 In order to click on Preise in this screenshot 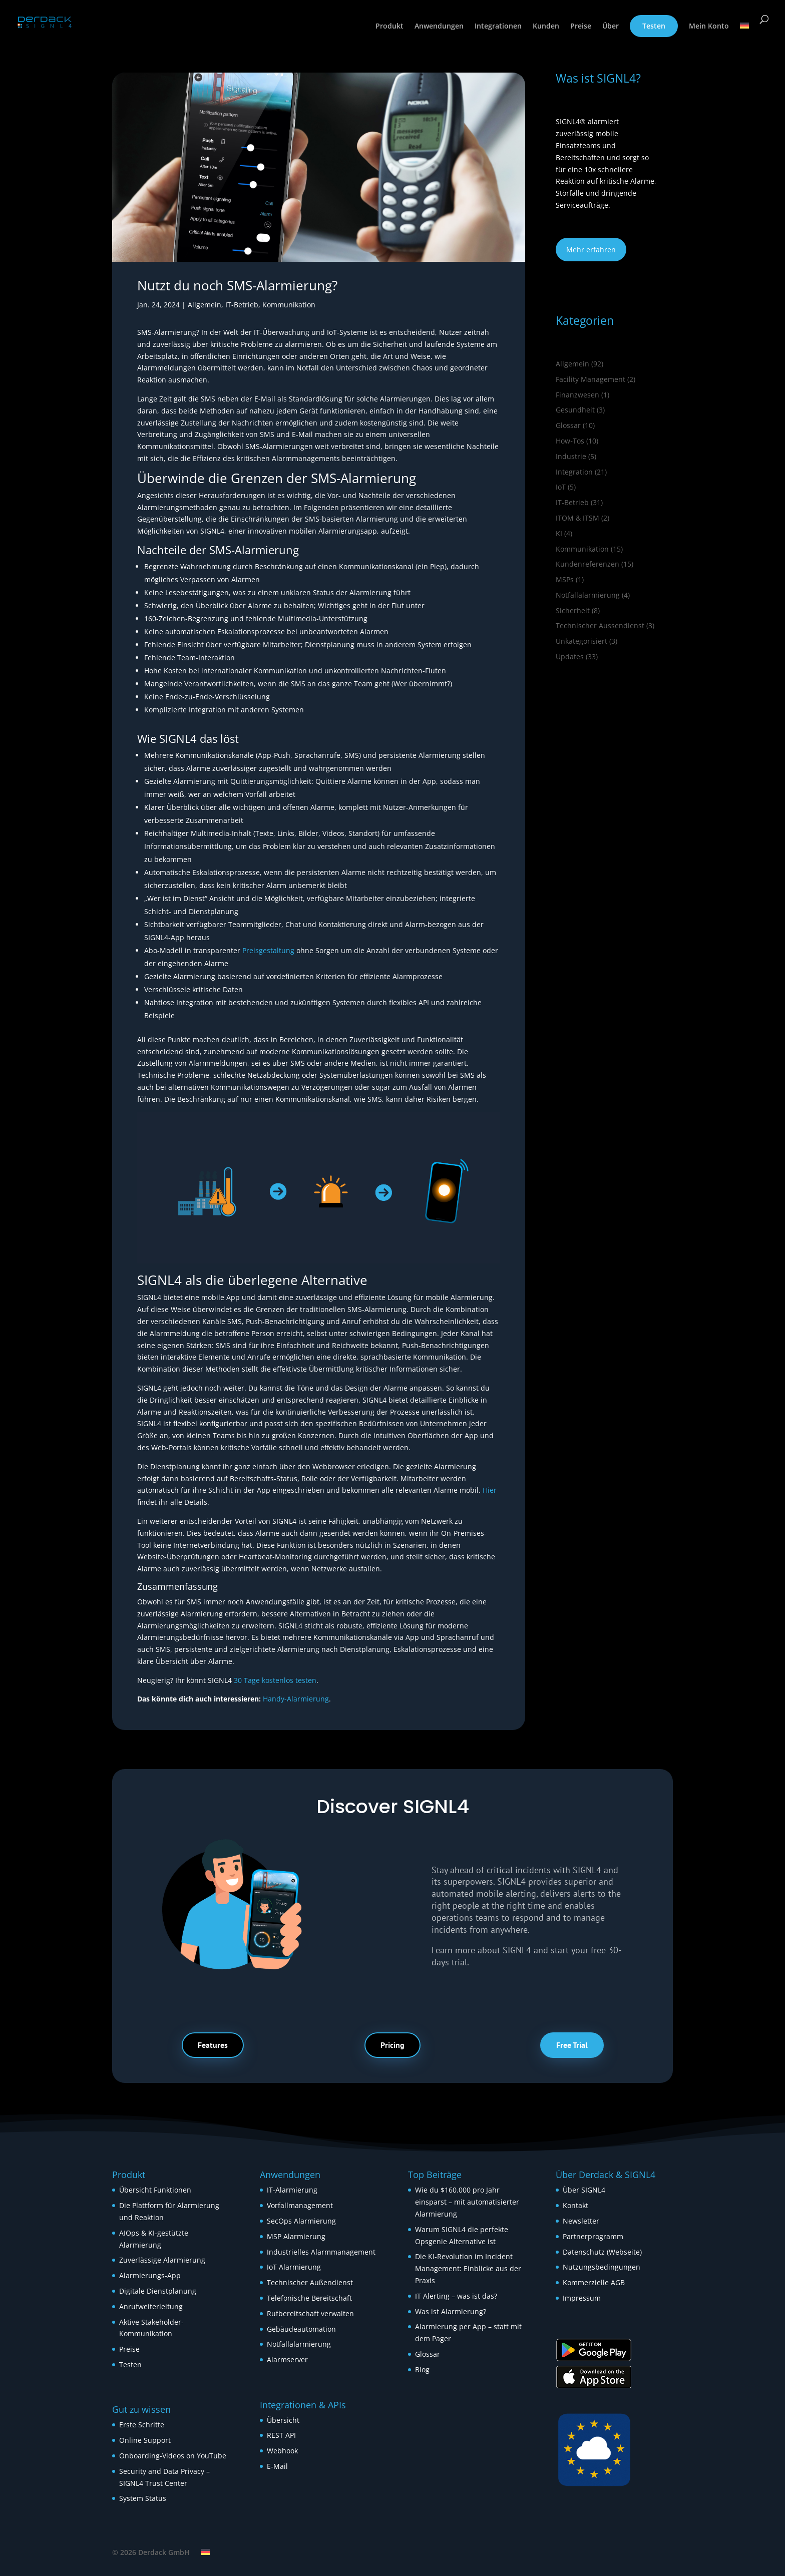, I will do `click(580, 27)`.